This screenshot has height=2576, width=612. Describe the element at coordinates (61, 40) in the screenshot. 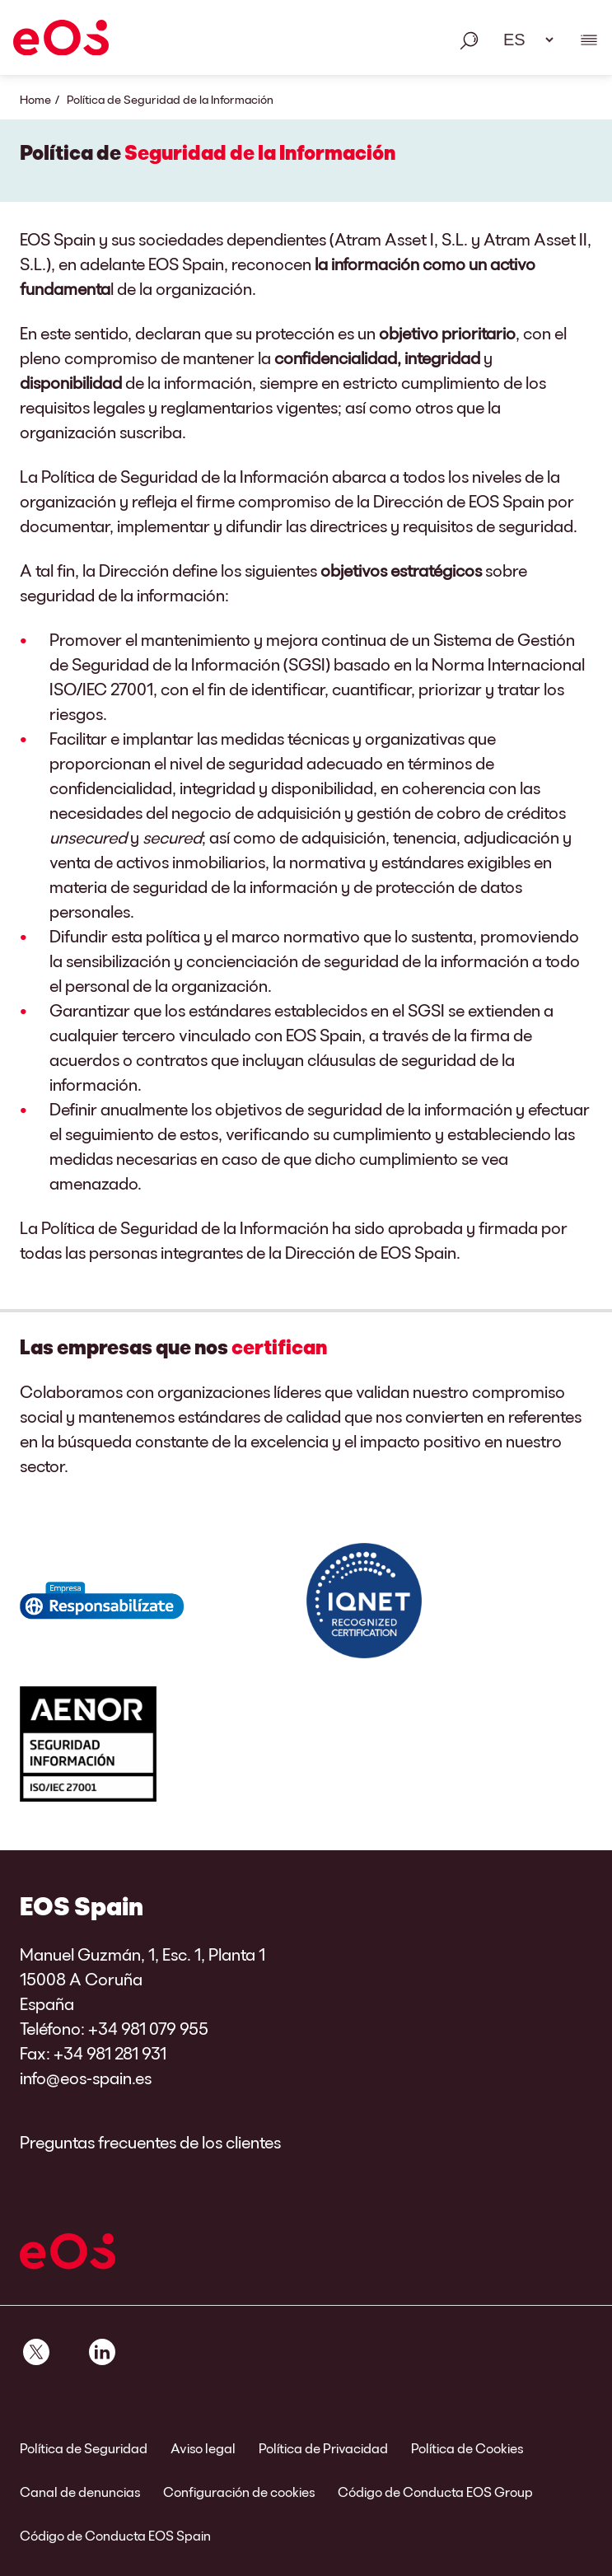

I see `[EOS]` at that location.